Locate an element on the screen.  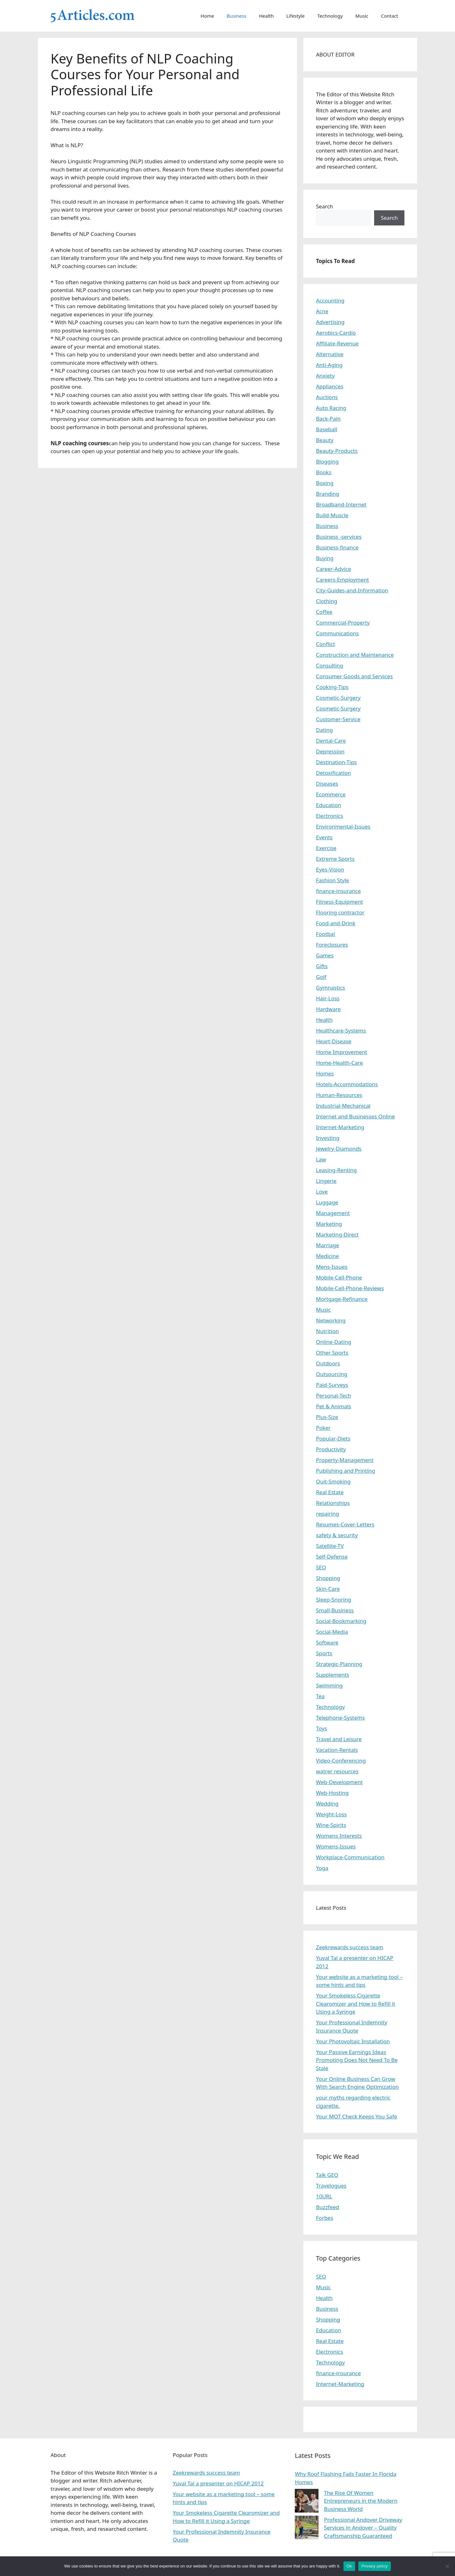
Marriage is located at coordinates (327, 1245).